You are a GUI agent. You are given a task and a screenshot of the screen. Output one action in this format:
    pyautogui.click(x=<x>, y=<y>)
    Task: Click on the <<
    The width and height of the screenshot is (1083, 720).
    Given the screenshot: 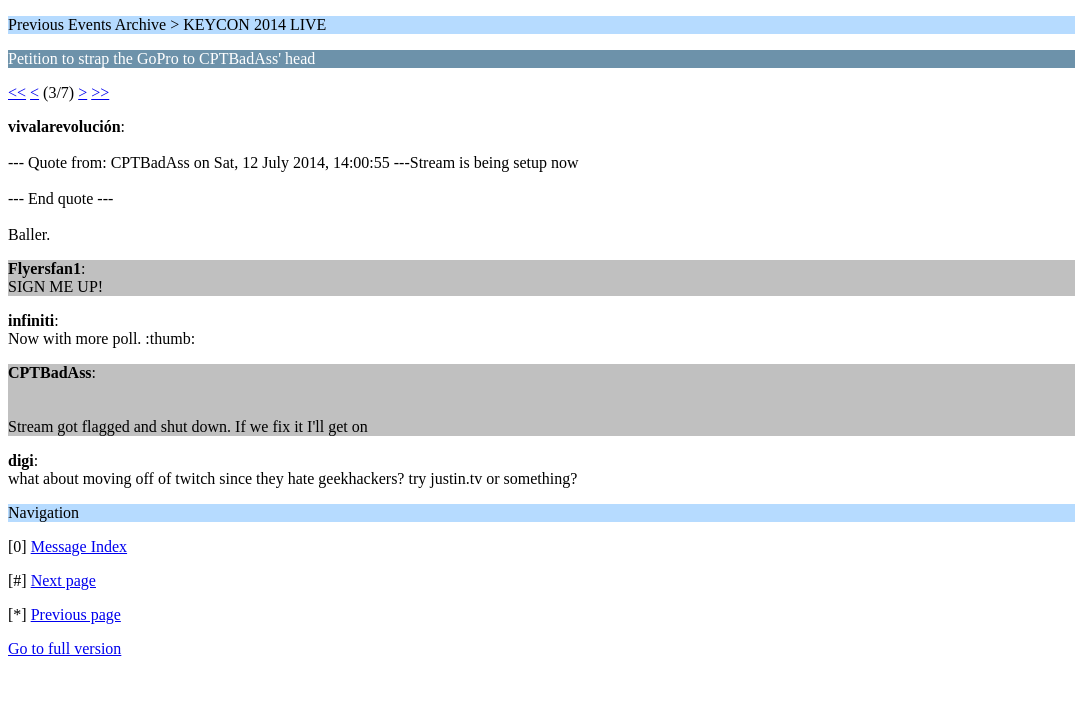 What is the action you would take?
    pyautogui.click(x=17, y=92)
    